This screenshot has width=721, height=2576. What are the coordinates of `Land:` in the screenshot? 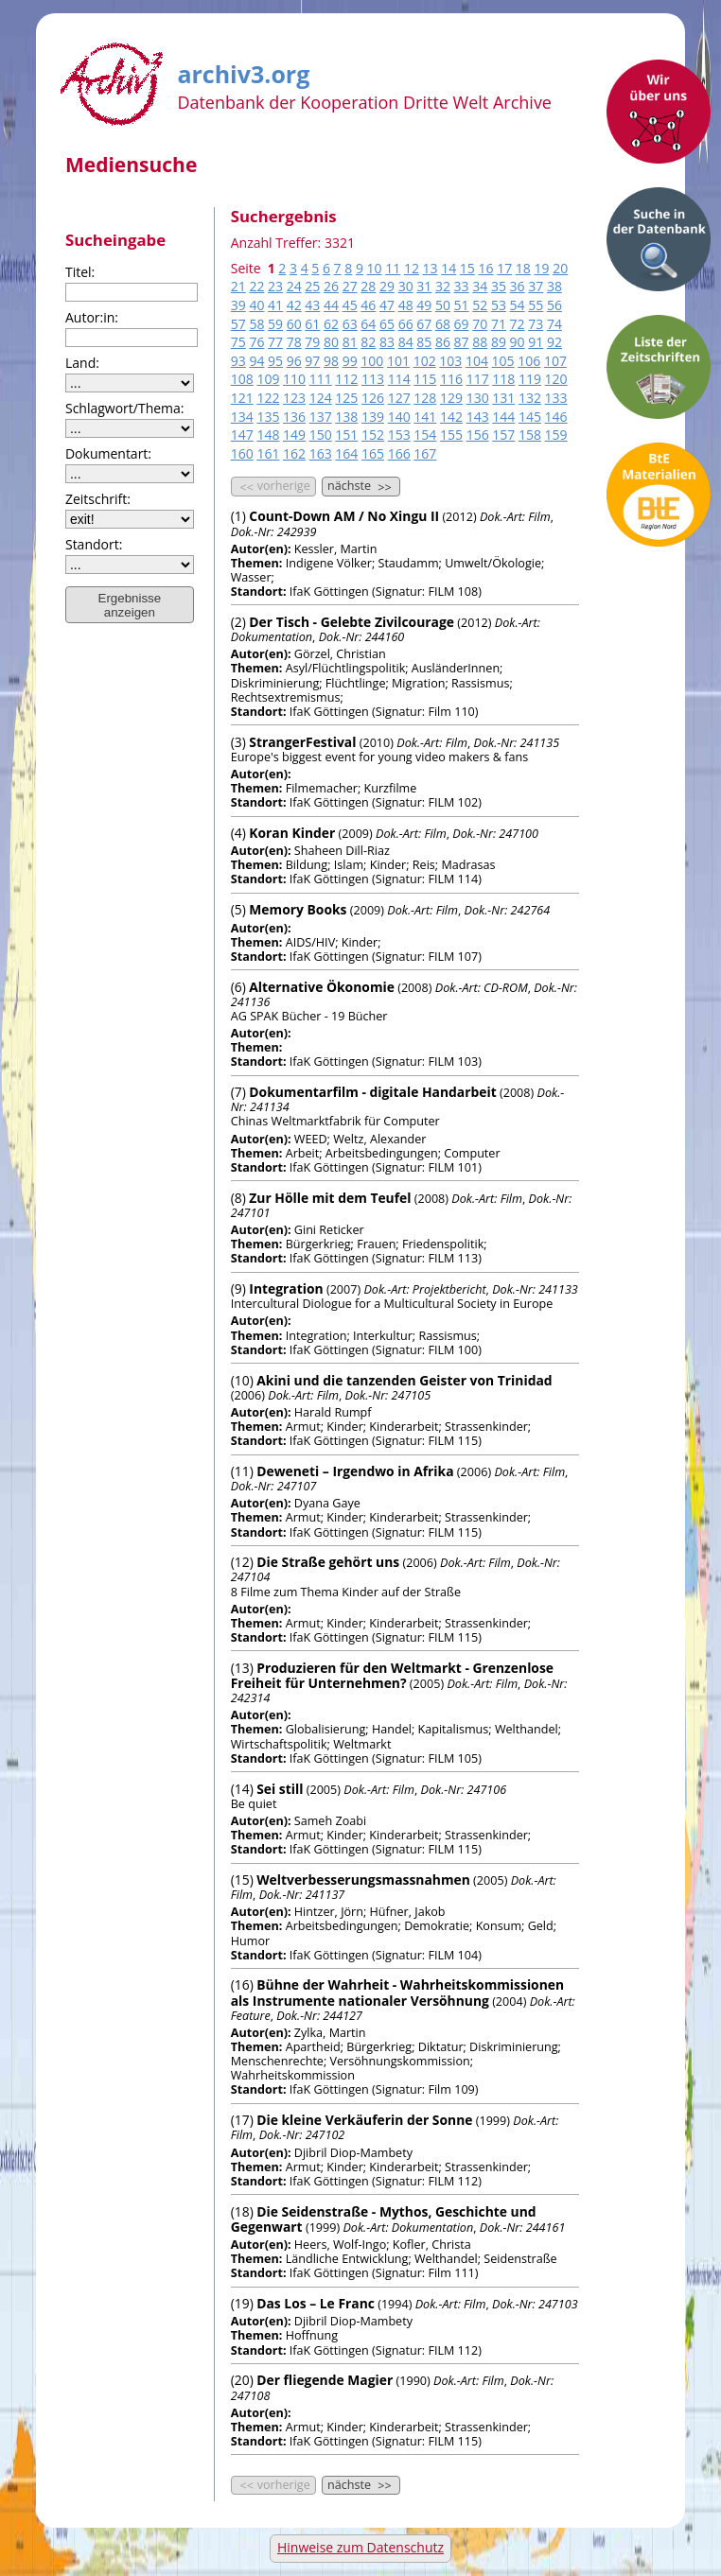 It's located at (82, 363).